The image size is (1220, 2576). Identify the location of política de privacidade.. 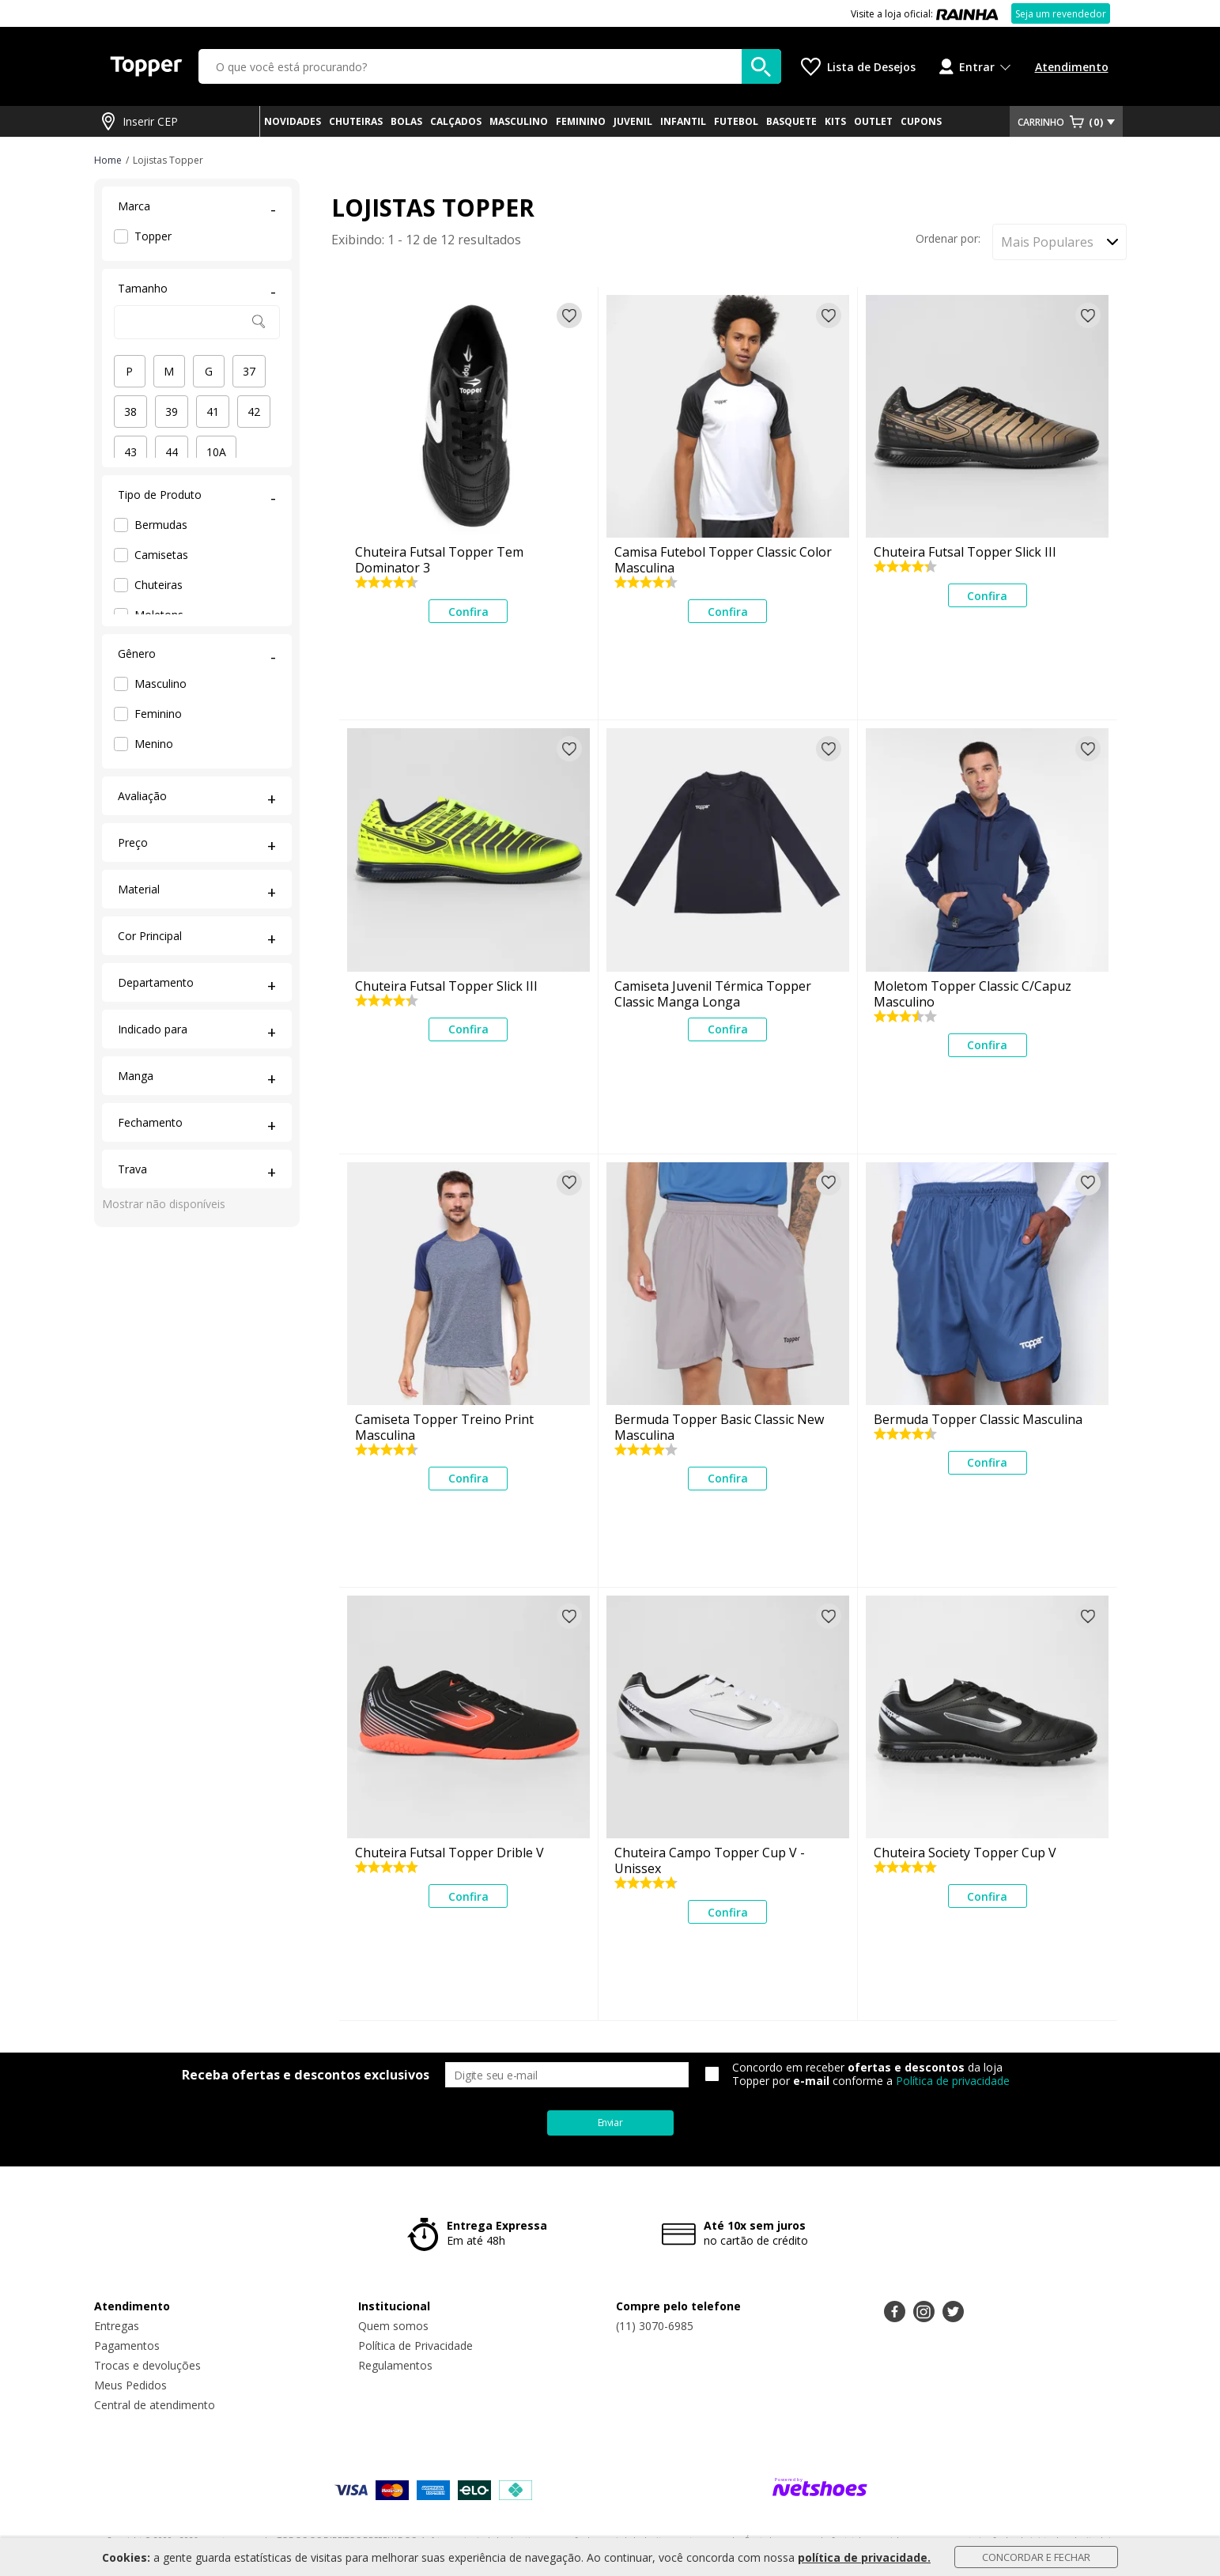
(864, 2557).